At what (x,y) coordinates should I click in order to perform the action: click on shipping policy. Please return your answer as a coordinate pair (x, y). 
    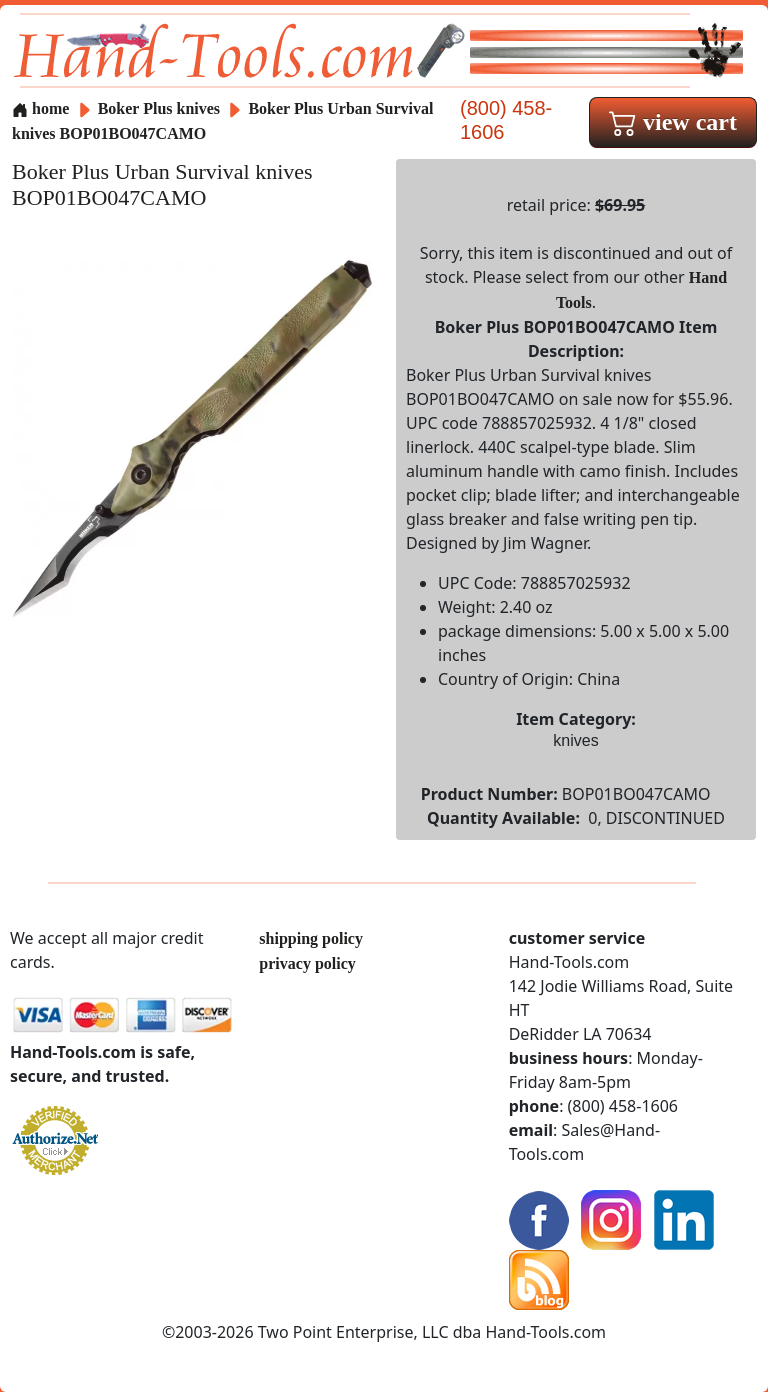
    Looking at the image, I should click on (311, 938).